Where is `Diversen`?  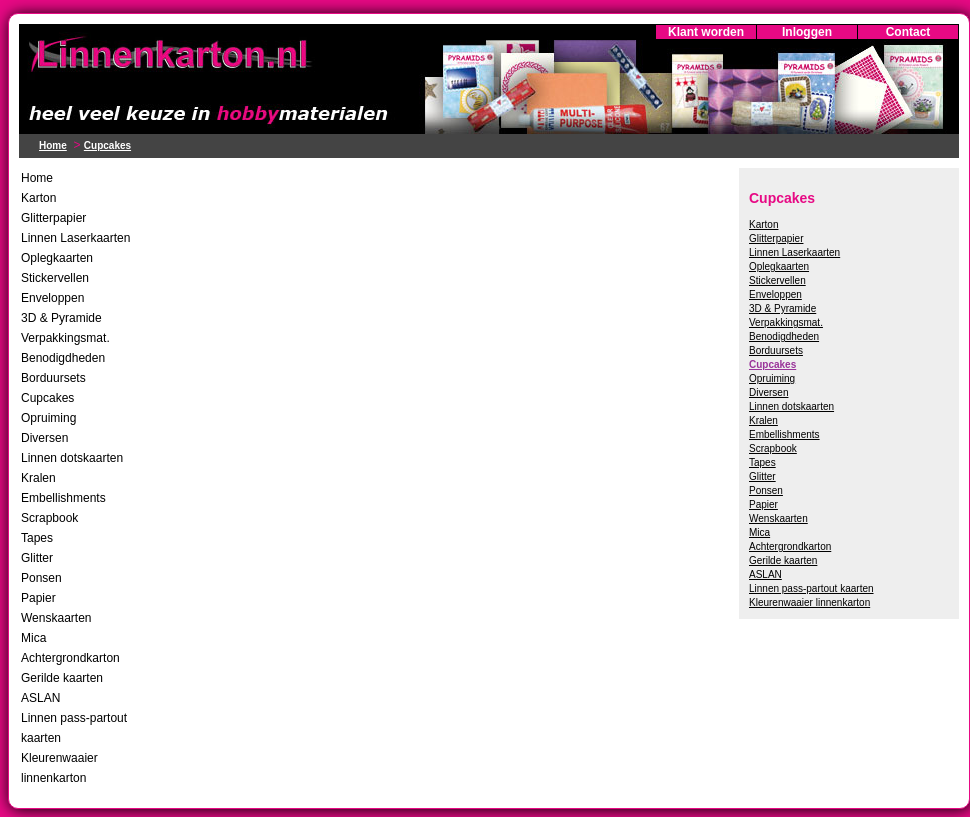 Diversen is located at coordinates (44, 438).